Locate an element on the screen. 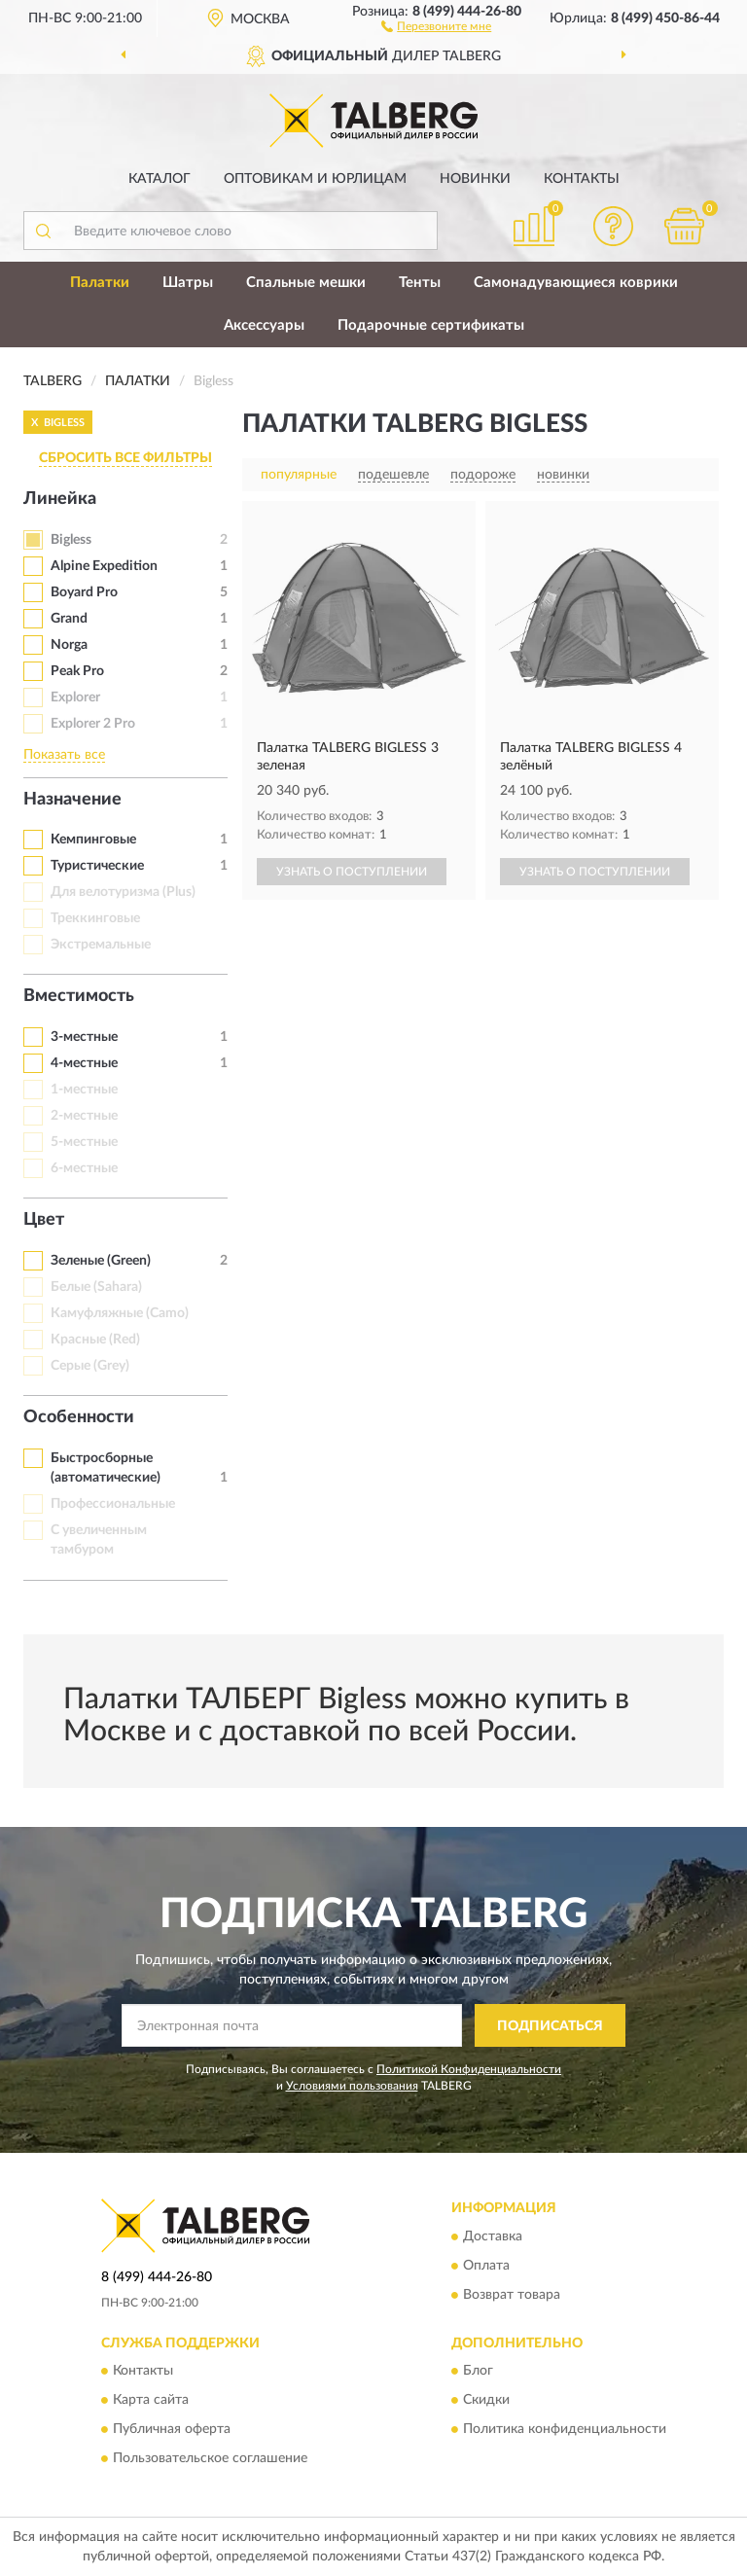 Image resolution: width=747 pixels, height=2576 pixels. Кемпинговые is located at coordinates (93, 839).